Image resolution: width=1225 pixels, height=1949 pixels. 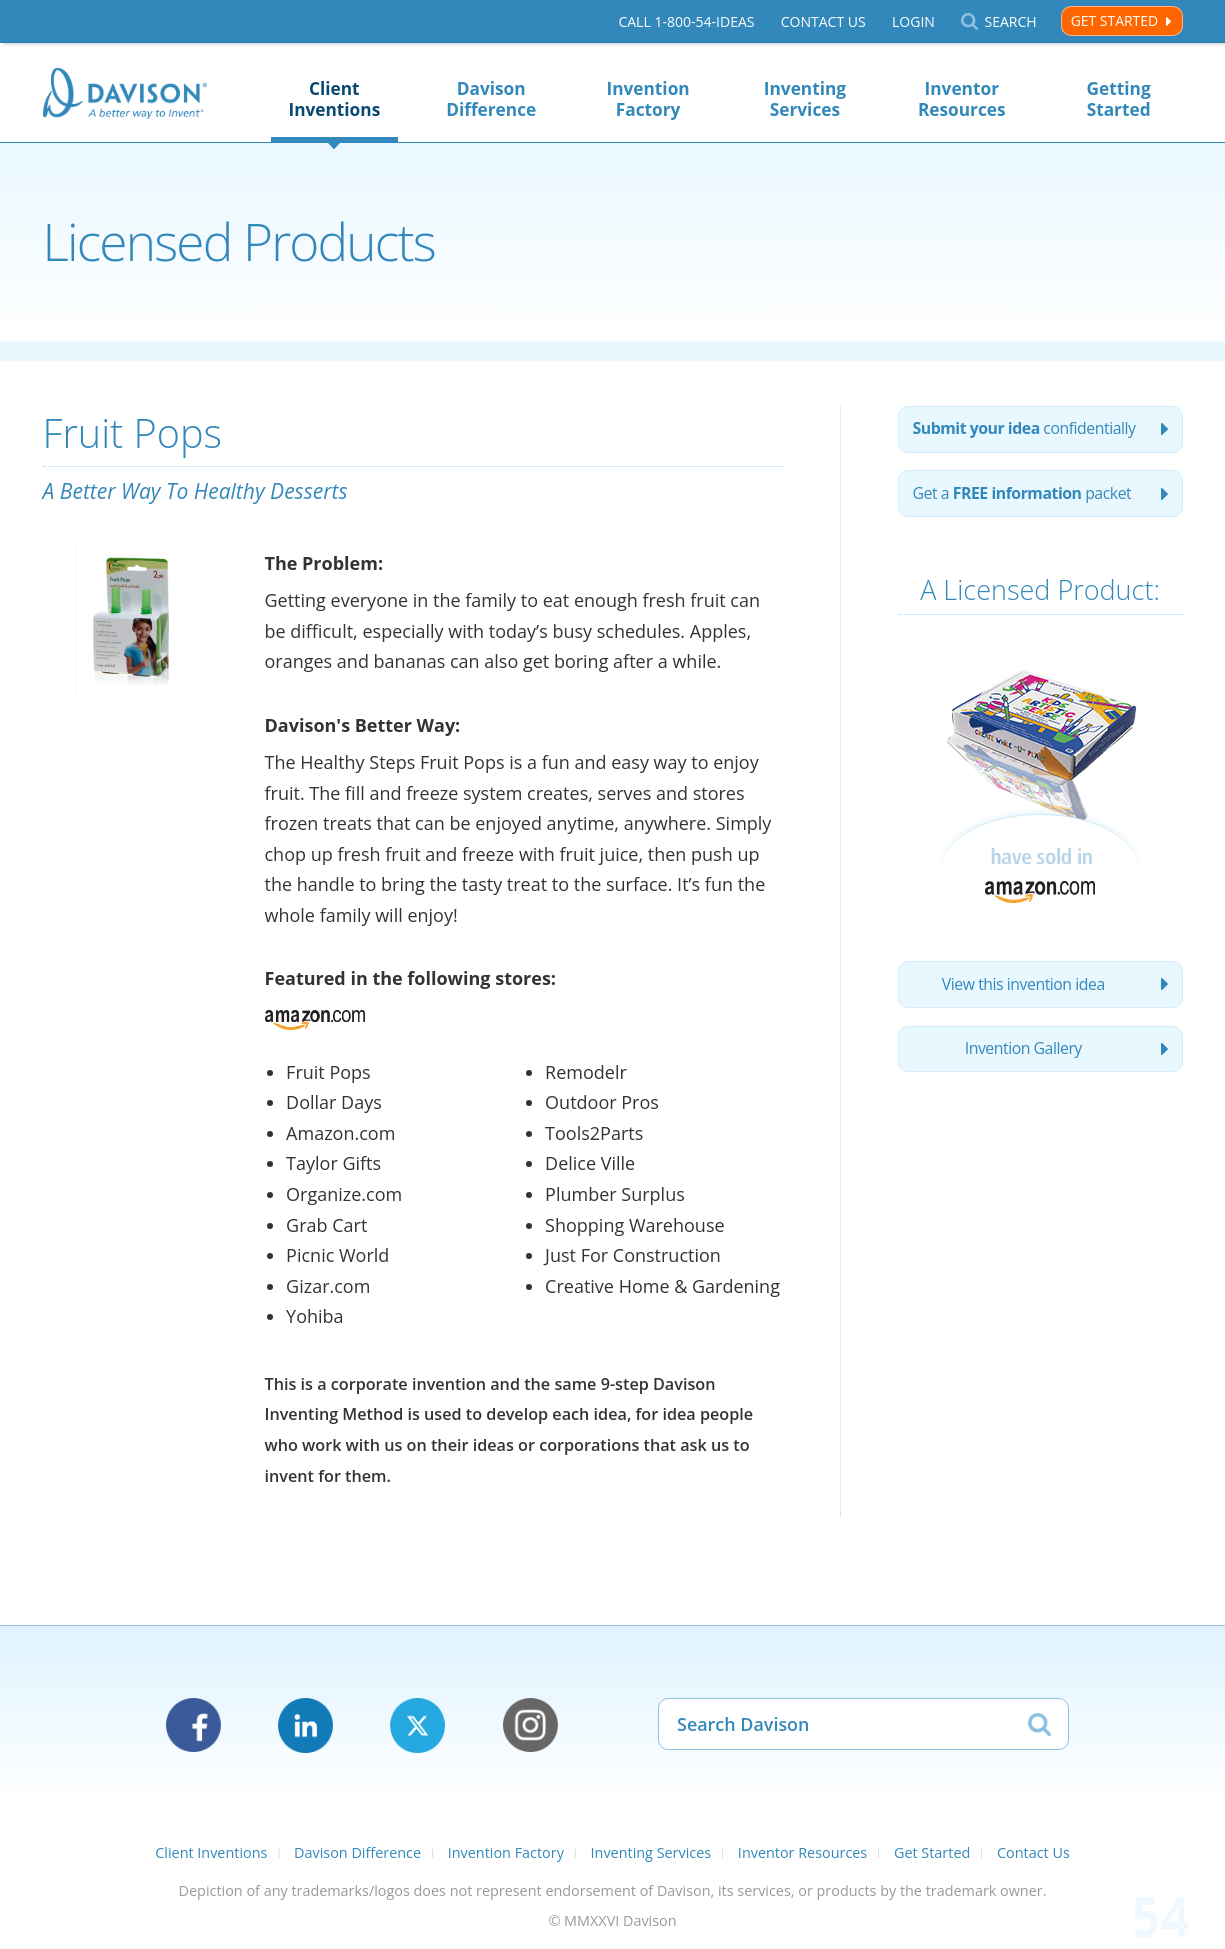 What do you see at coordinates (962, 99) in the screenshot?
I see `Inventor Resources` at bounding box center [962, 99].